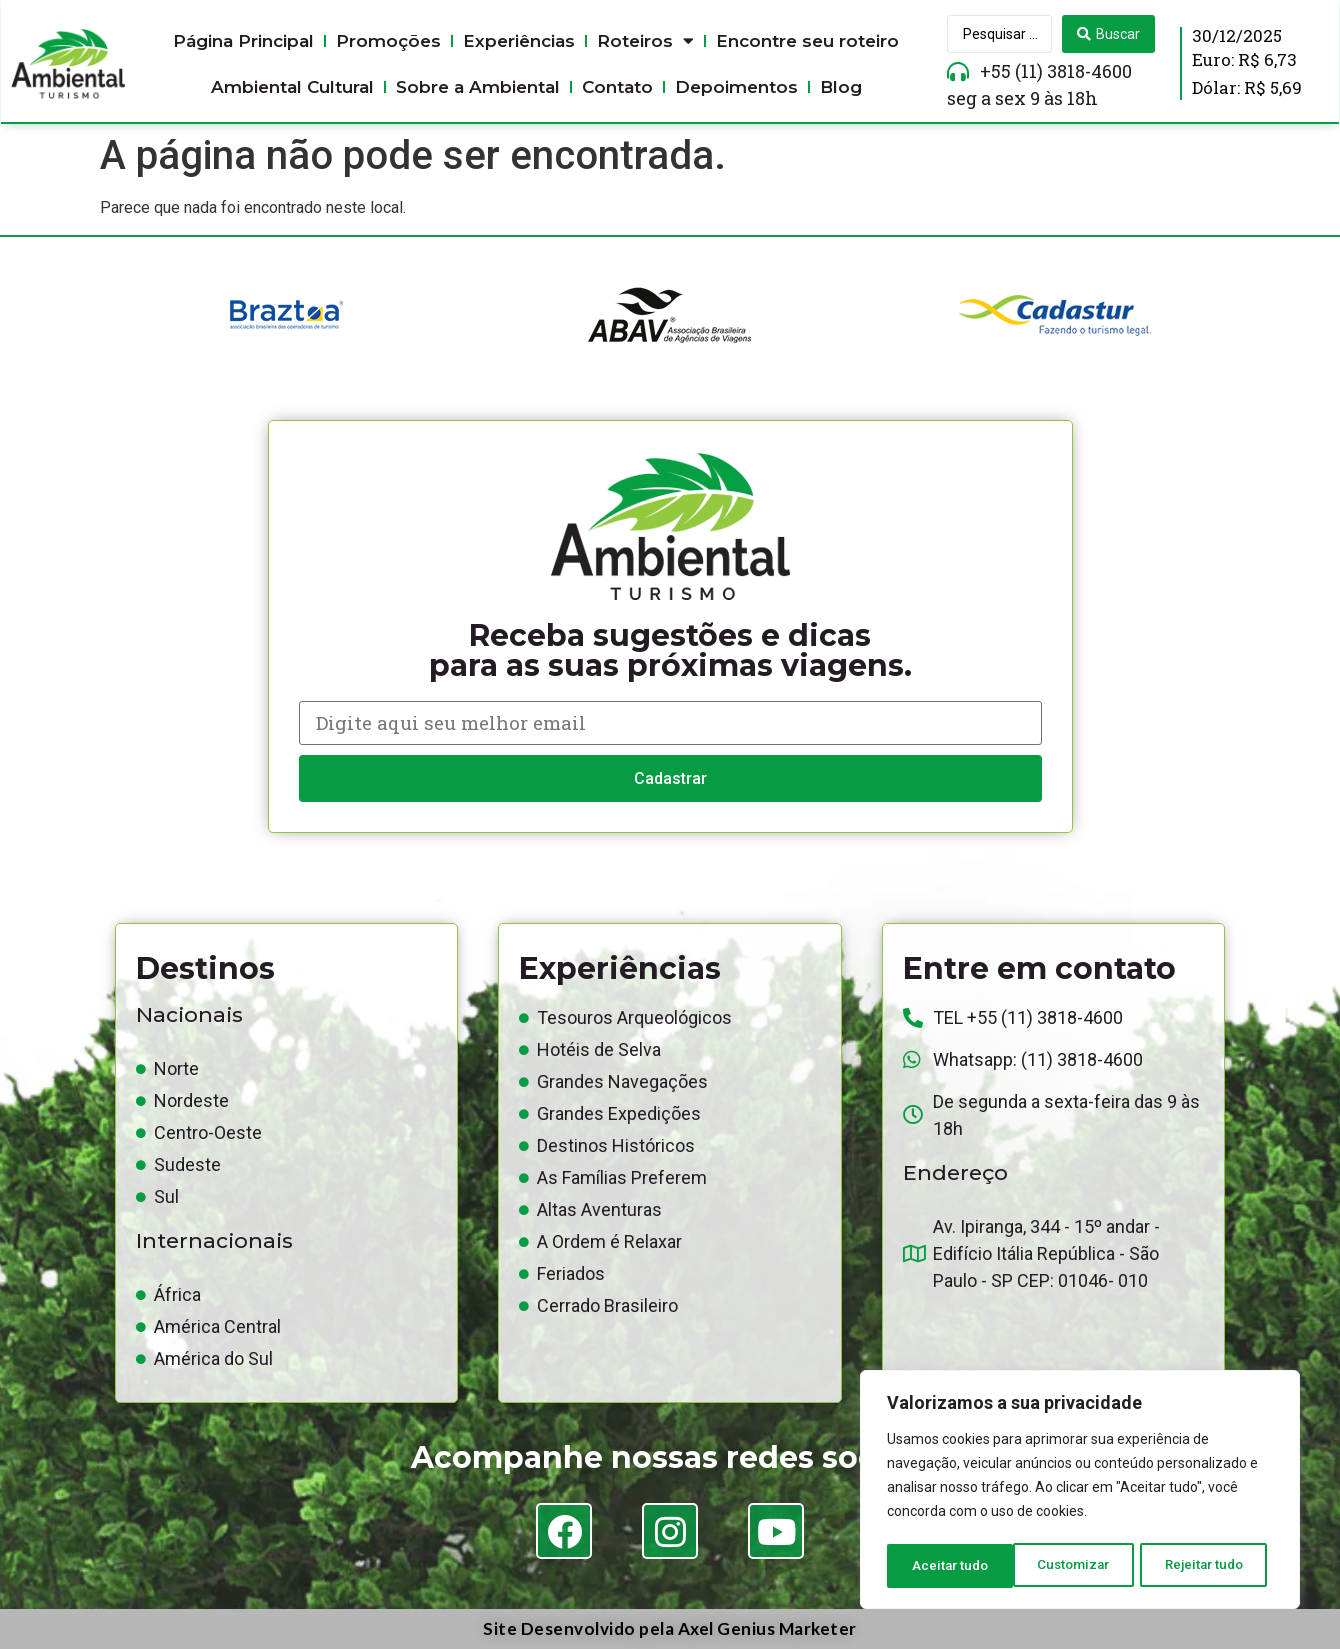  Describe the element at coordinates (292, 87) in the screenshot. I see `Ambiental Cultural` at that location.